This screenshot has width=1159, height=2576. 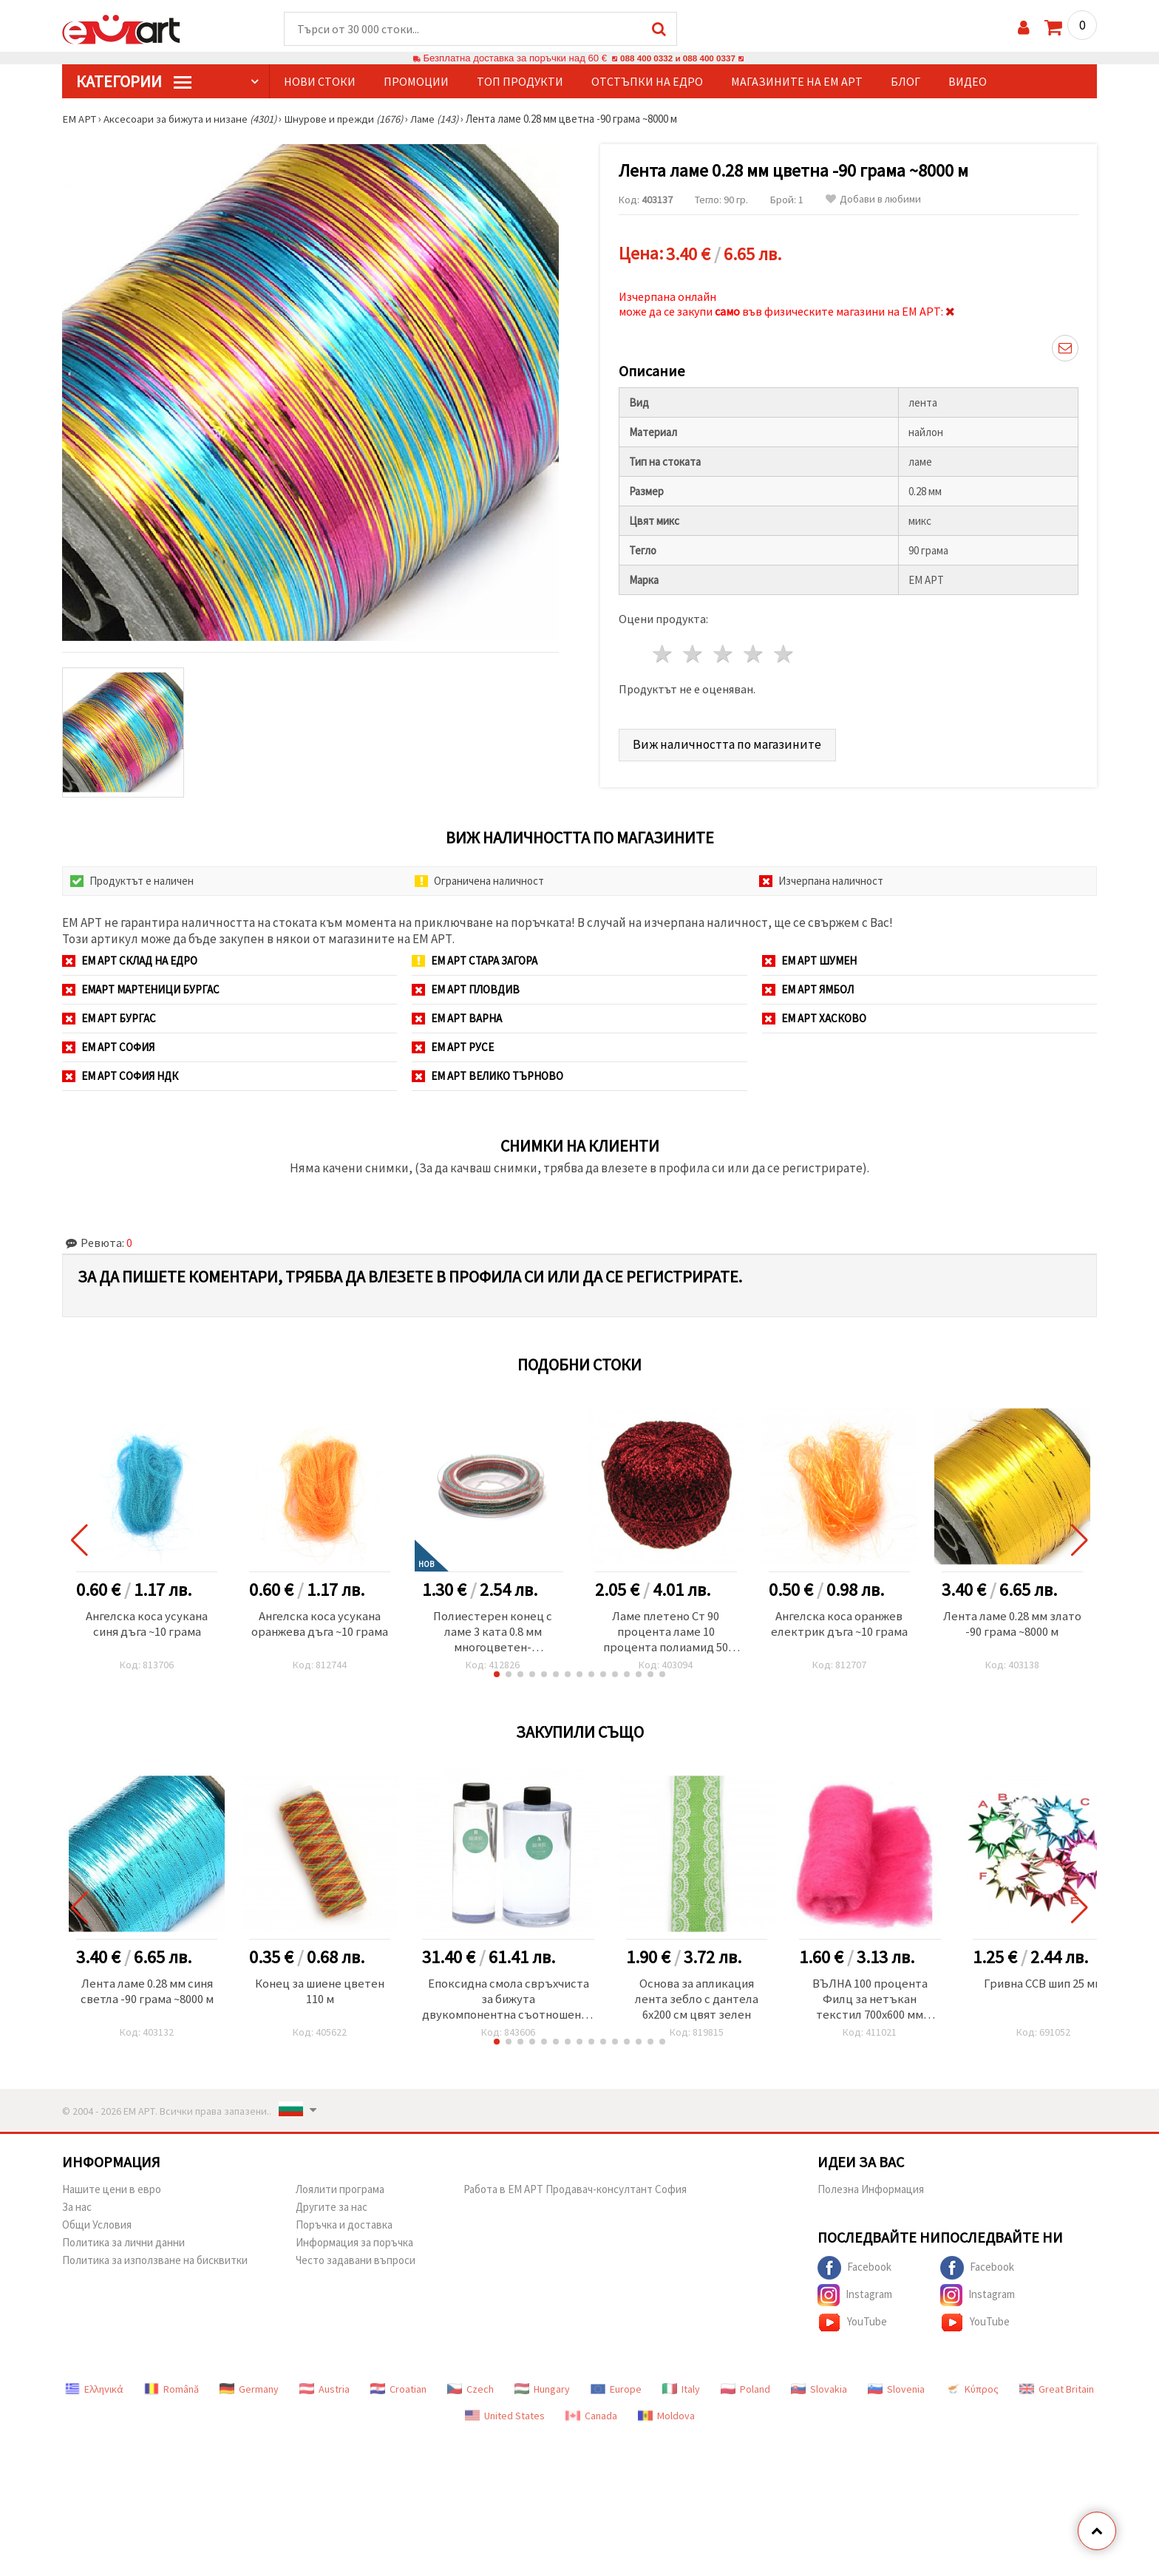 I want to click on Europe, so click(x=616, y=2394).